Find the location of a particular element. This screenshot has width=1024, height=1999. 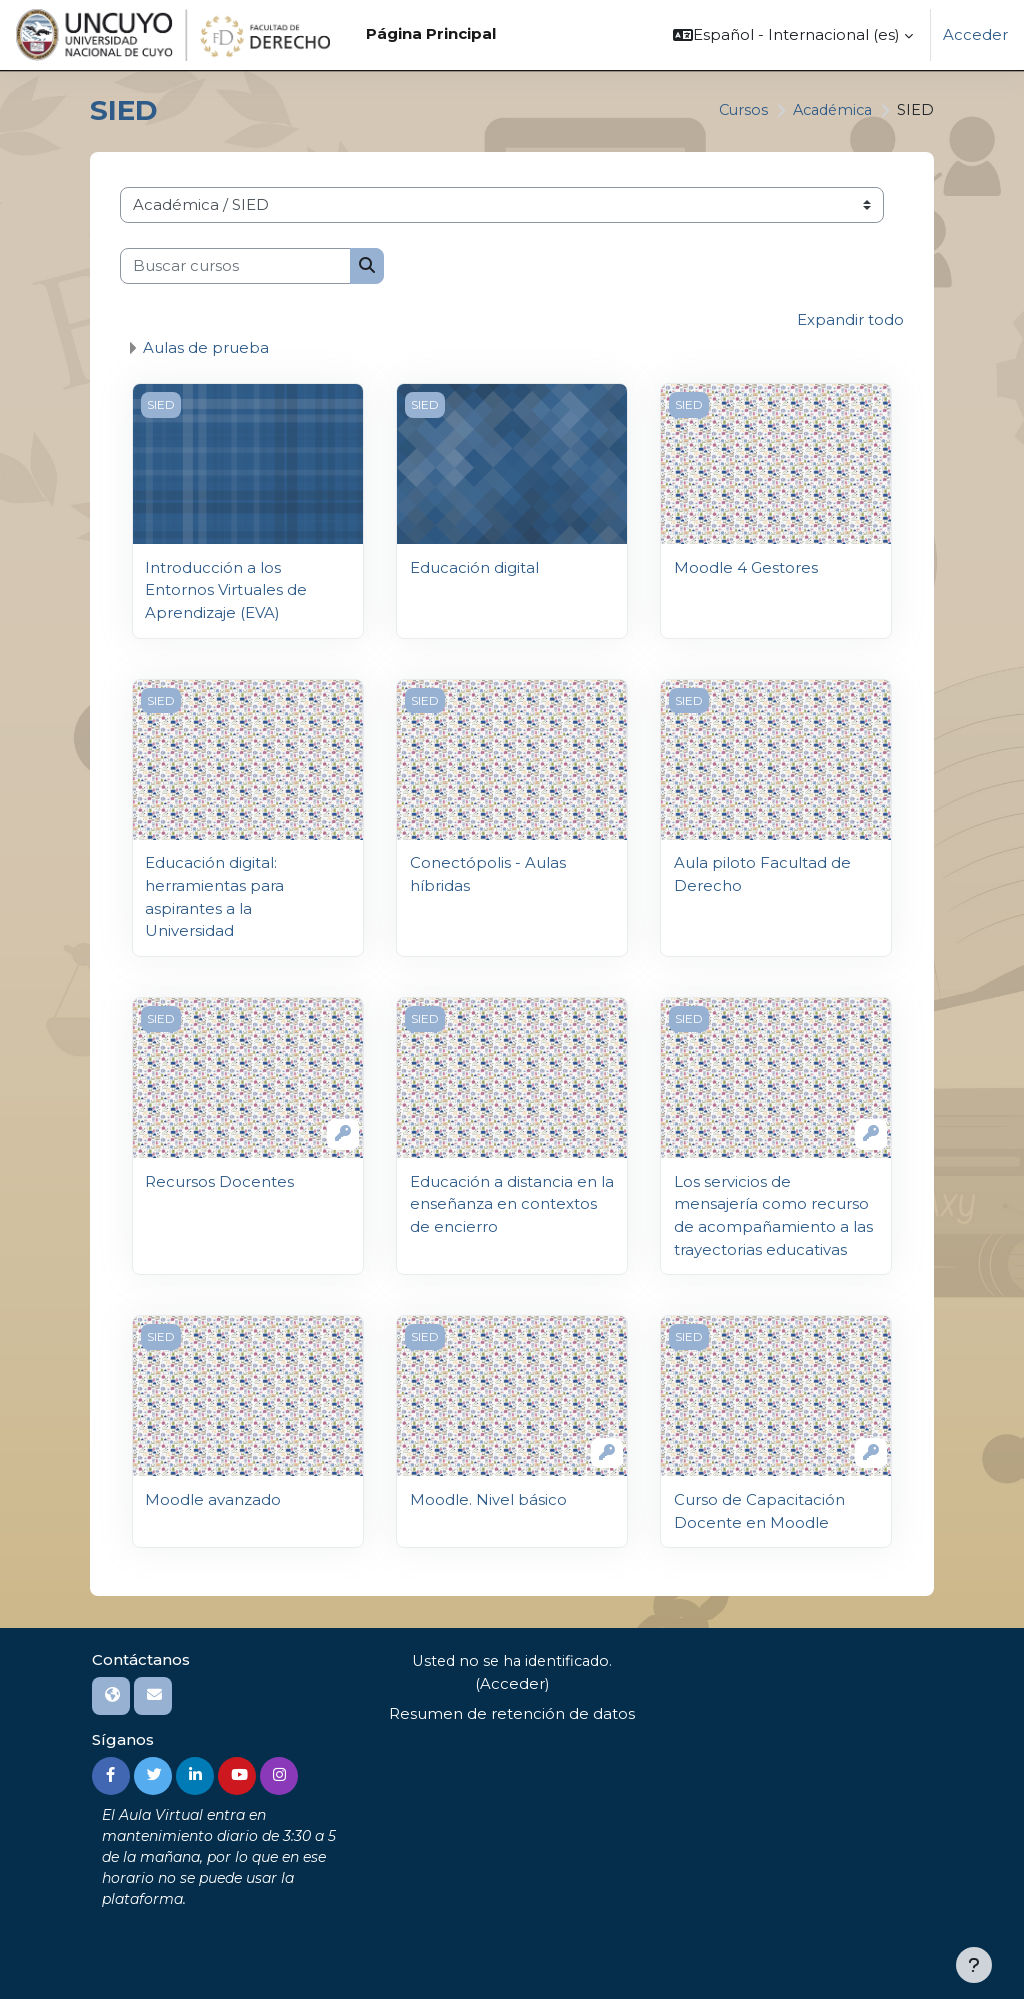

Moodle. Nivel básico is located at coordinates (488, 1496).